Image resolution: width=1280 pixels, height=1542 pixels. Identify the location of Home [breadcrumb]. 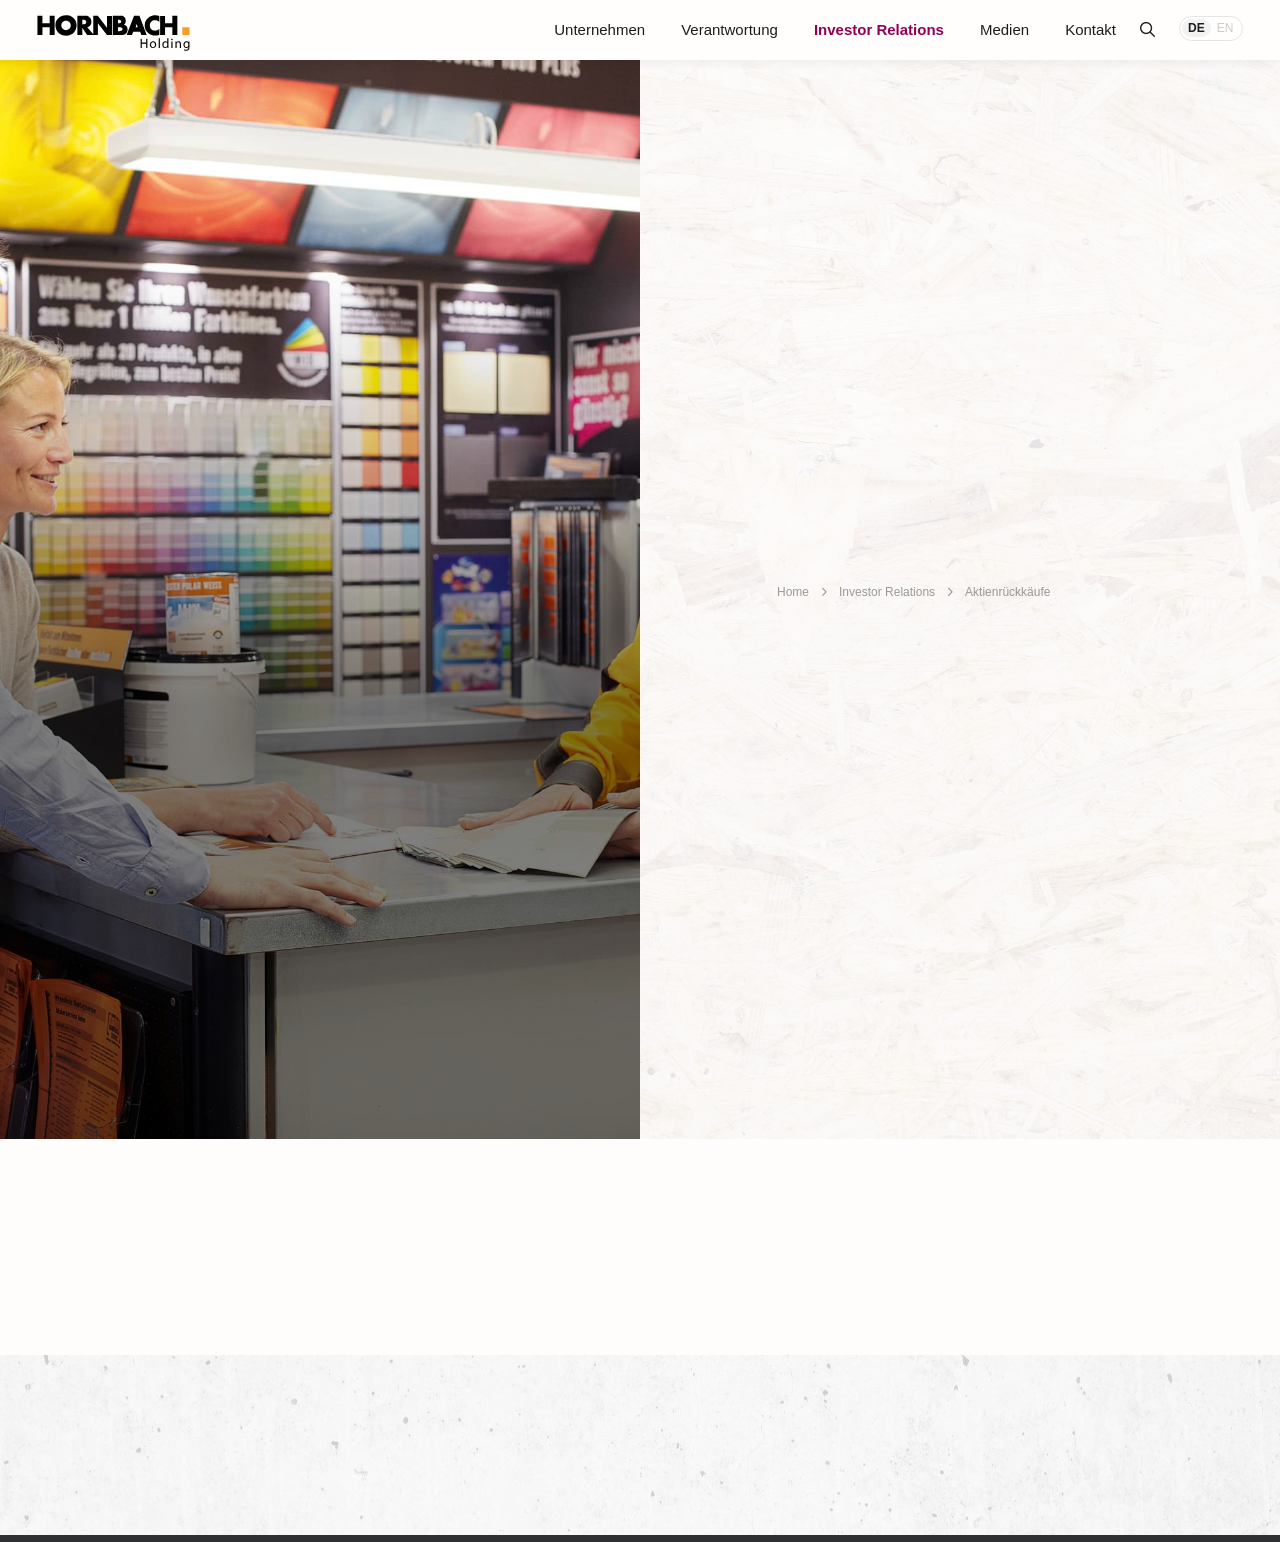
(793, 592).